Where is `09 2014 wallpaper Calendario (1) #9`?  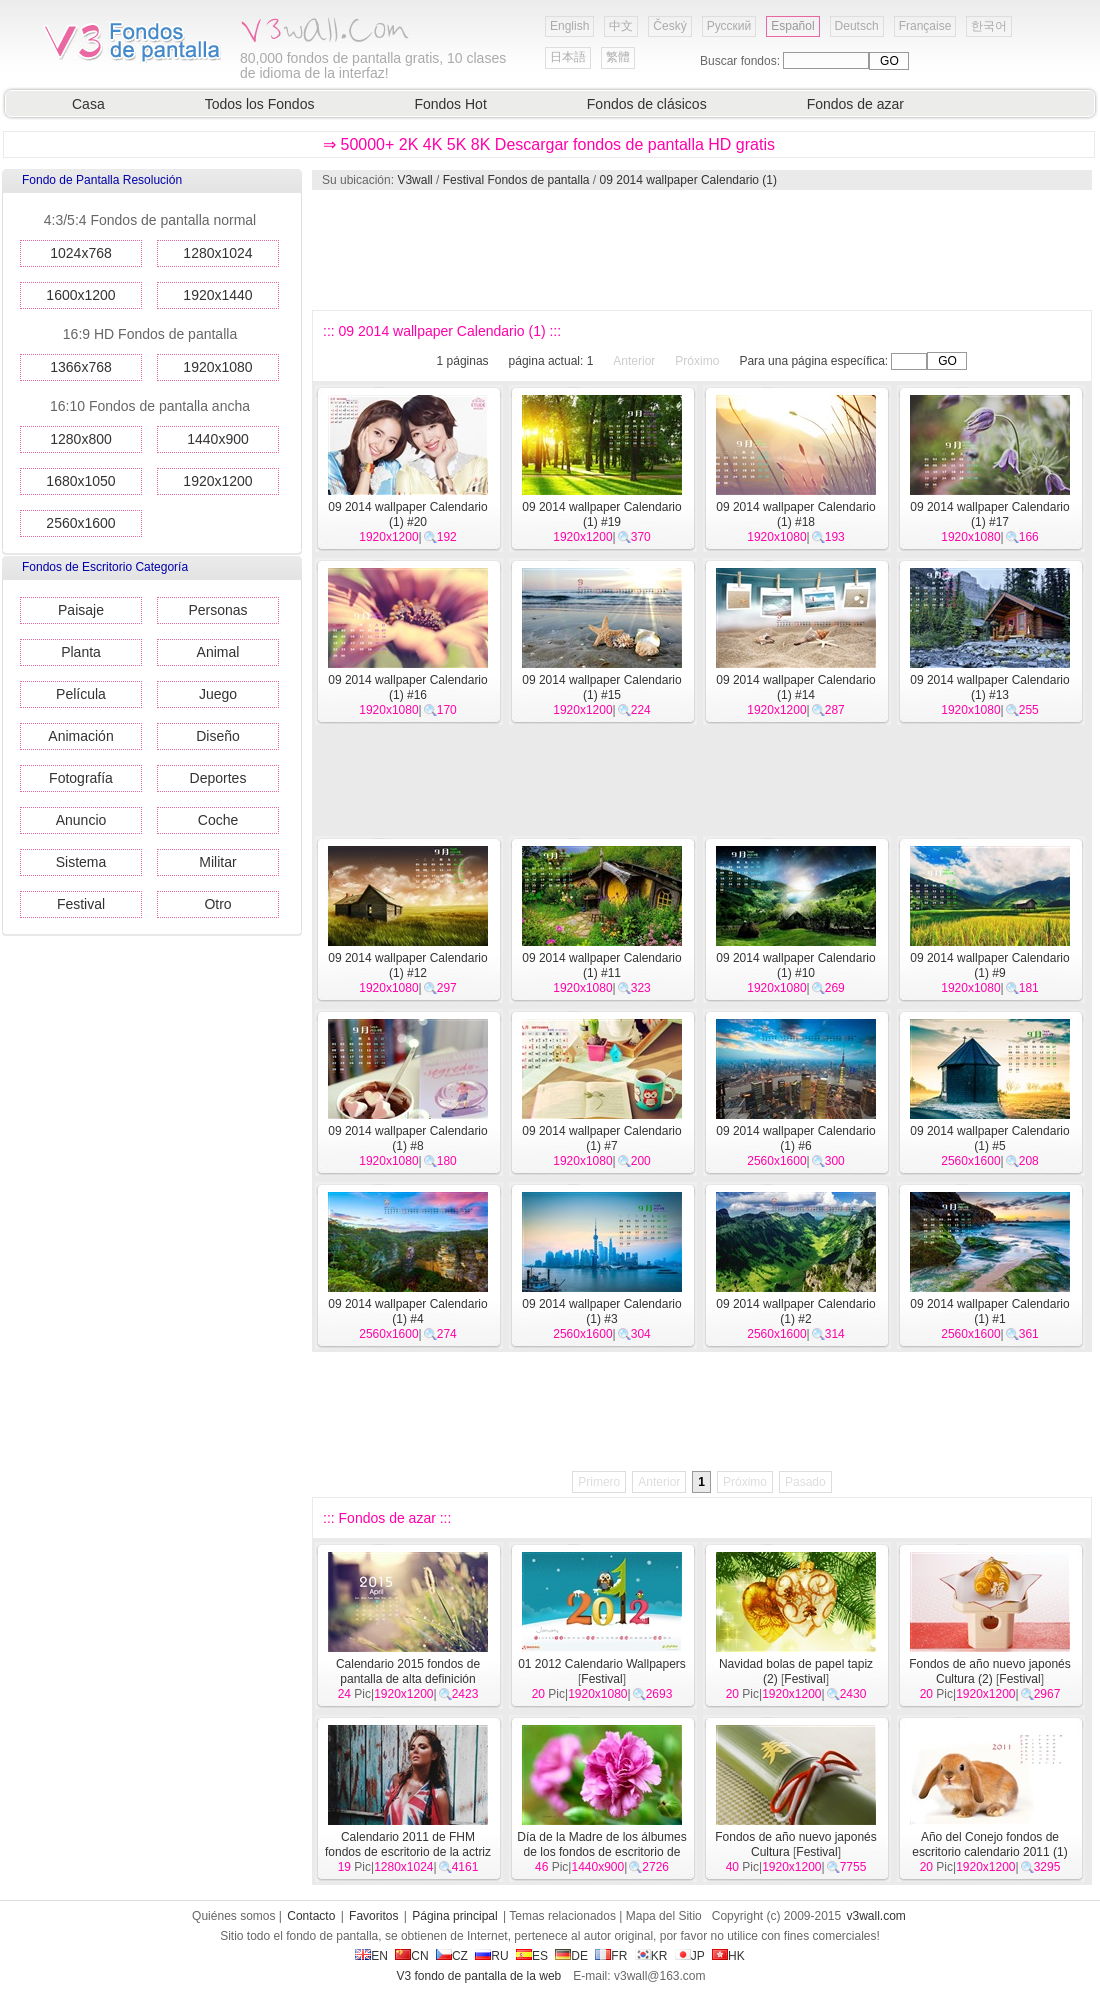
09 2014 wallpaper Calendario (1) #9 is located at coordinates (989, 965).